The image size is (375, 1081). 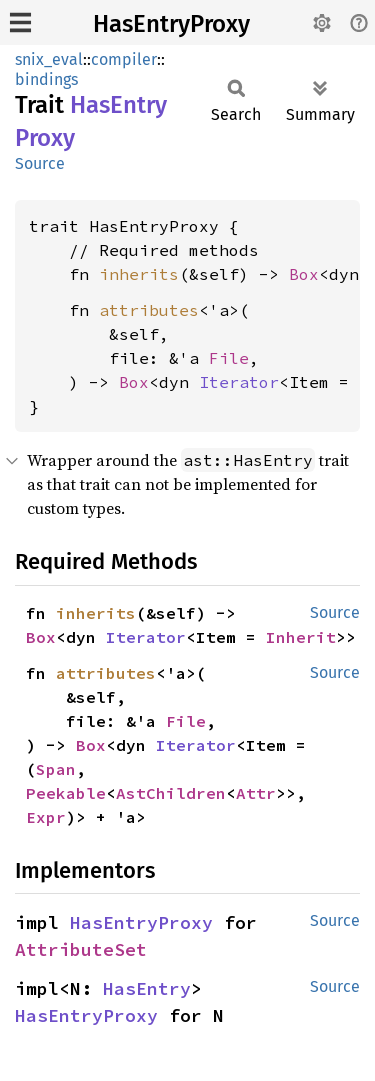 What do you see at coordinates (149, 310) in the screenshot?
I see `attributes` at bounding box center [149, 310].